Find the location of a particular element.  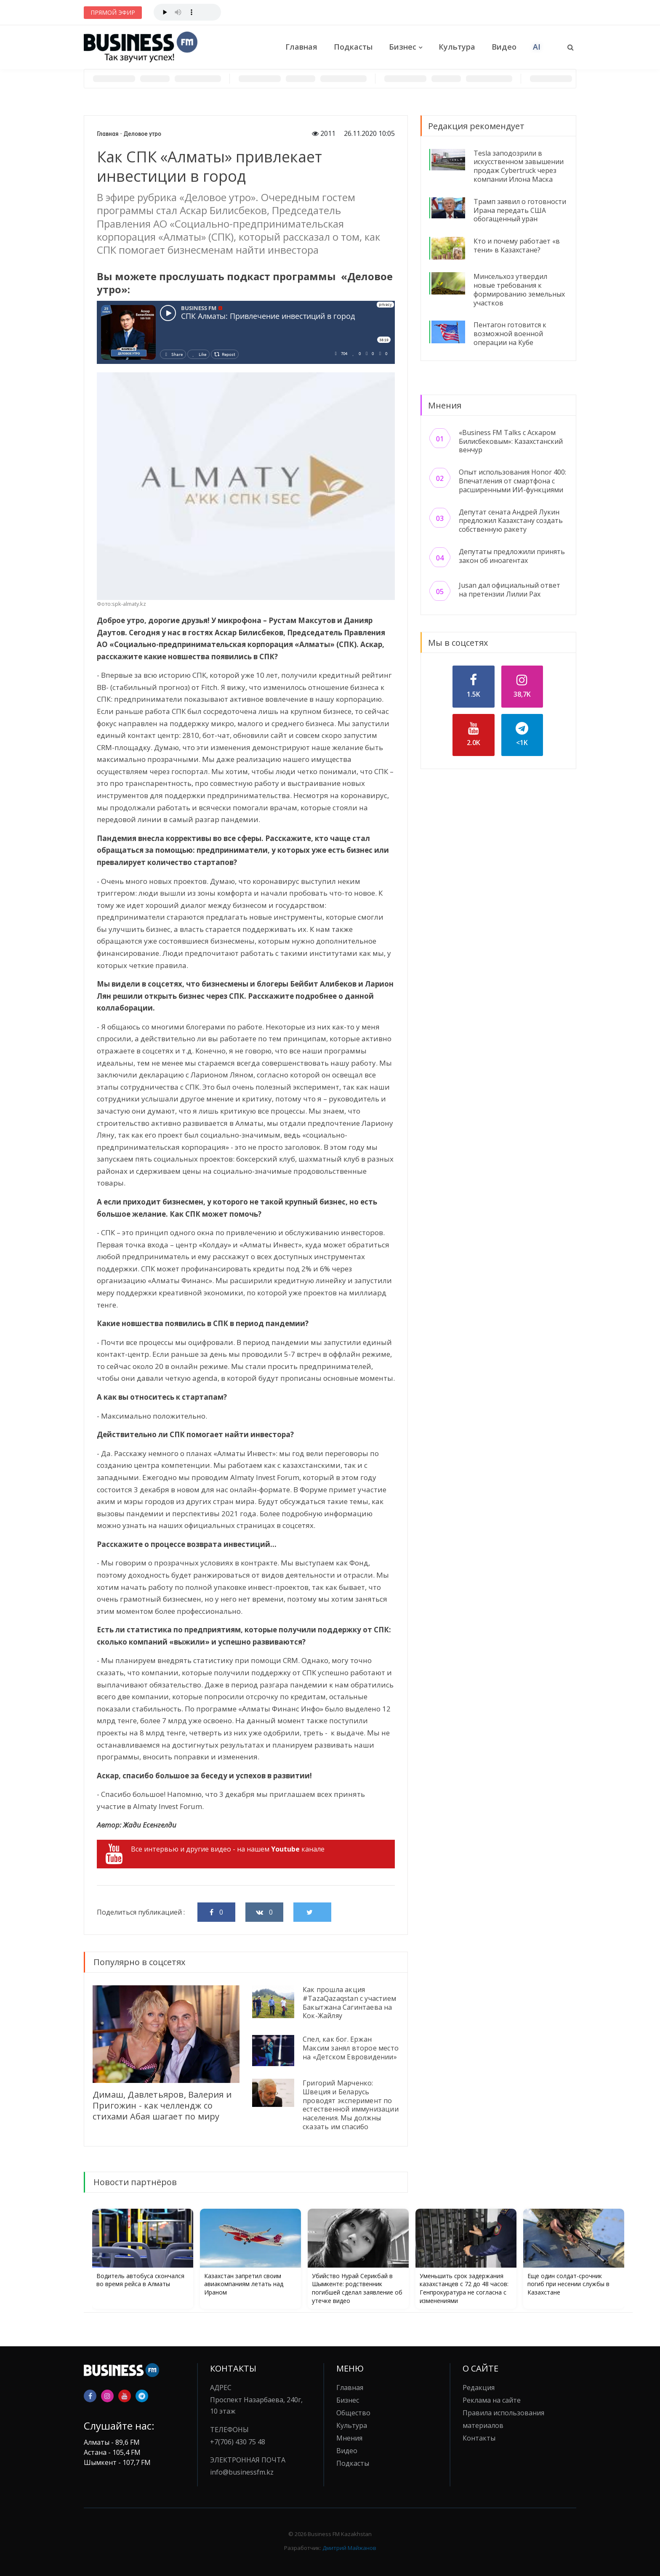

Редакция is located at coordinates (479, 2387).